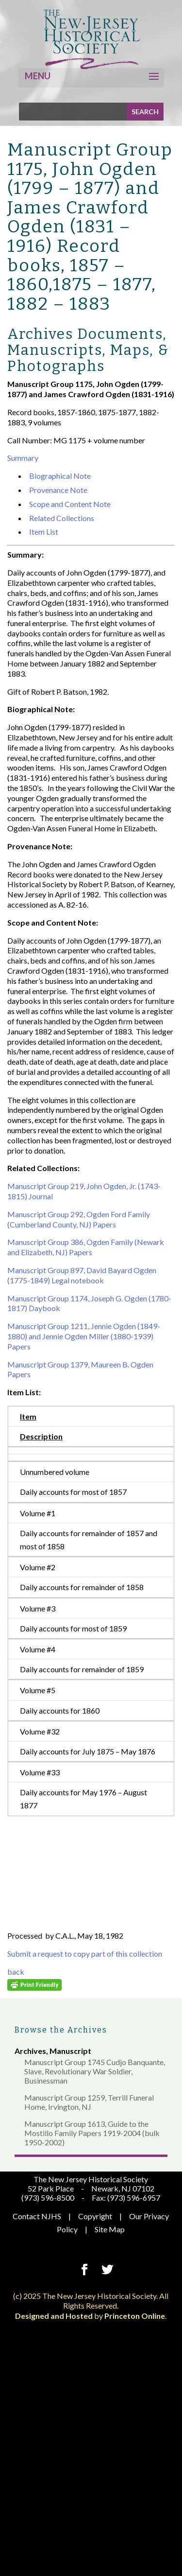  I want to click on Manuscript Group 897, David Bayard Ogden (1775-1849) Legal notebook, so click(81, 1275).